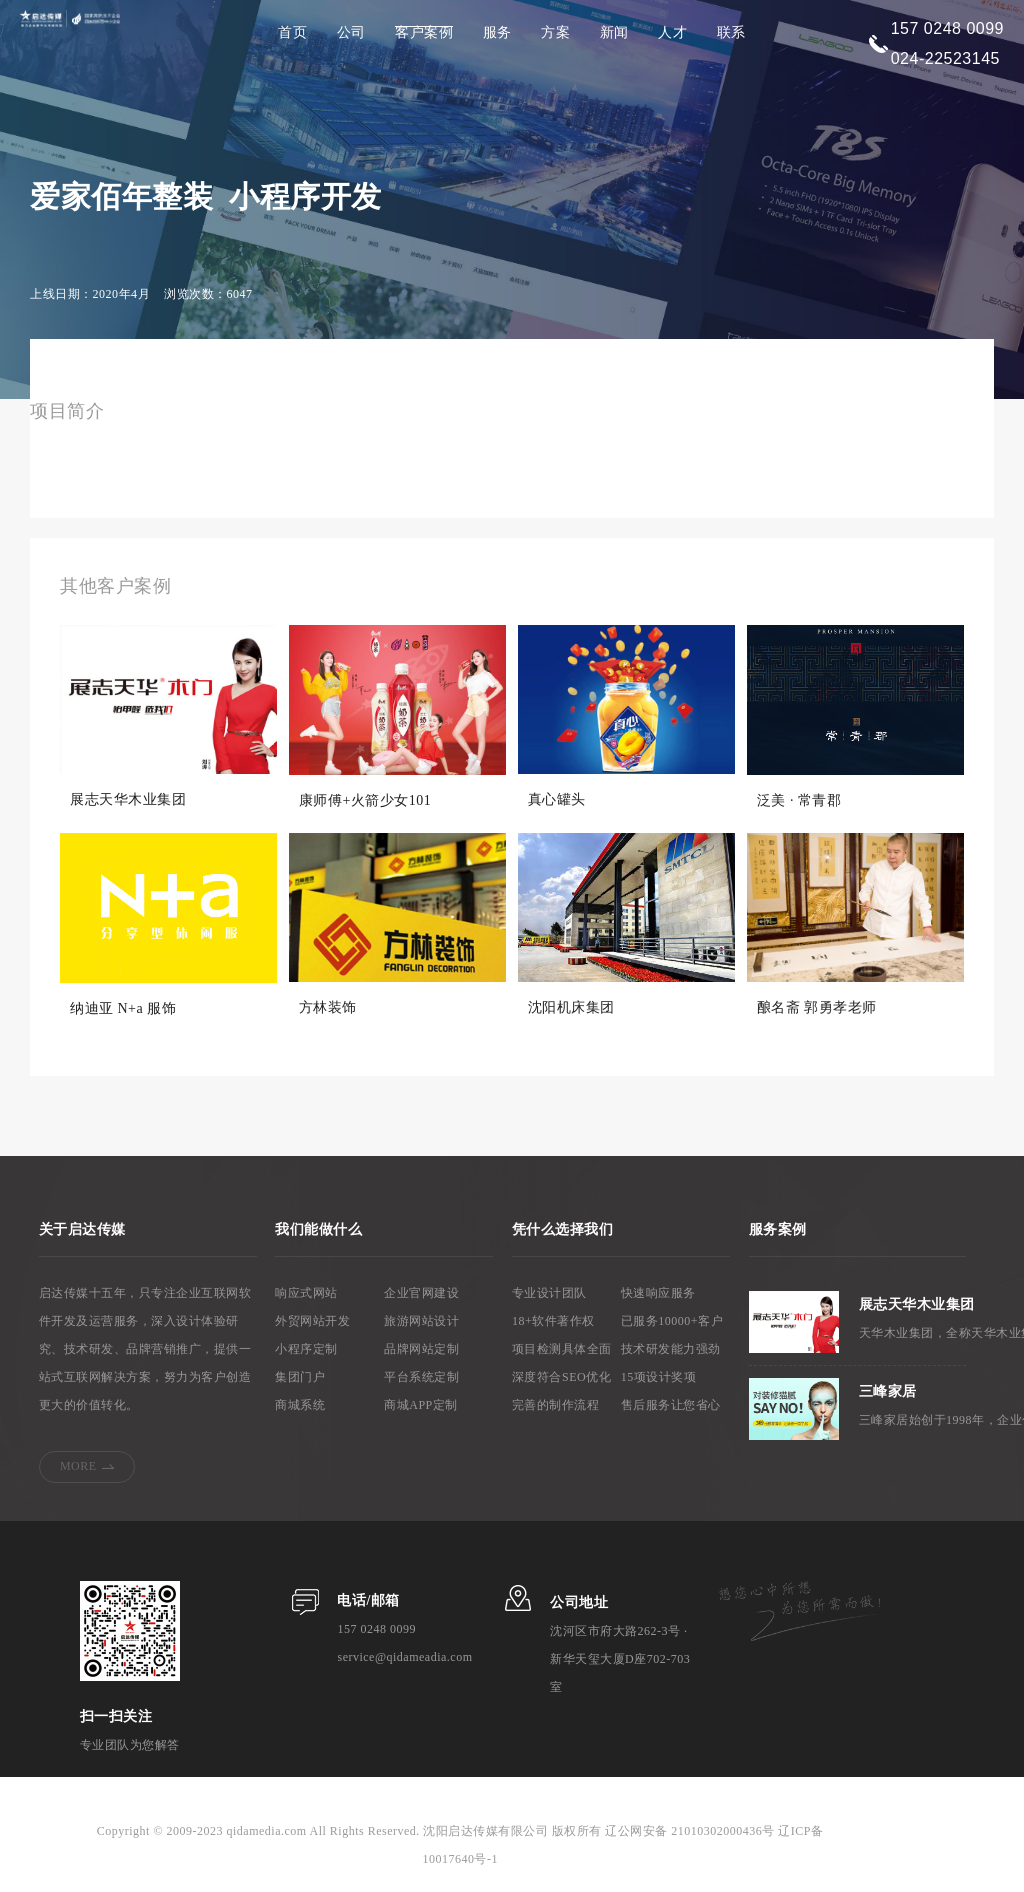 Image resolution: width=1024 pixels, height=1892 pixels. Describe the element at coordinates (421, 1406) in the screenshot. I see `商城APP定制` at that location.